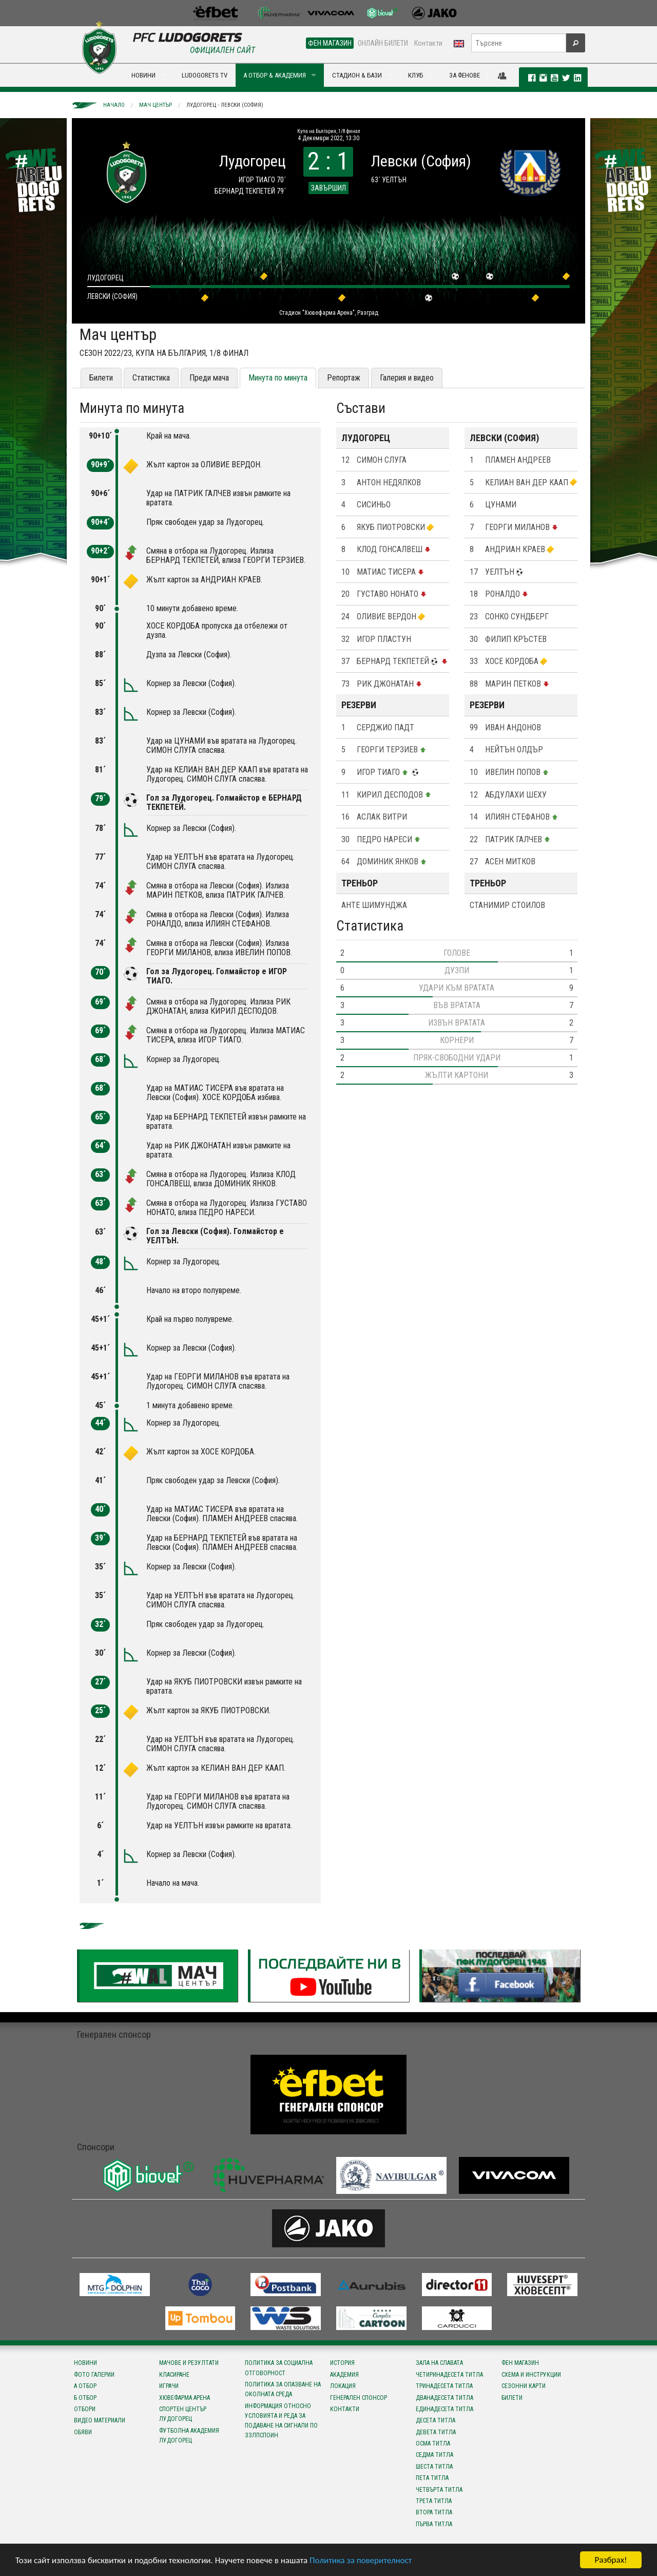  What do you see at coordinates (330, 43) in the screenshot?
I see `ФЕН МАГАЗИН` at bounding box center [330, 43].